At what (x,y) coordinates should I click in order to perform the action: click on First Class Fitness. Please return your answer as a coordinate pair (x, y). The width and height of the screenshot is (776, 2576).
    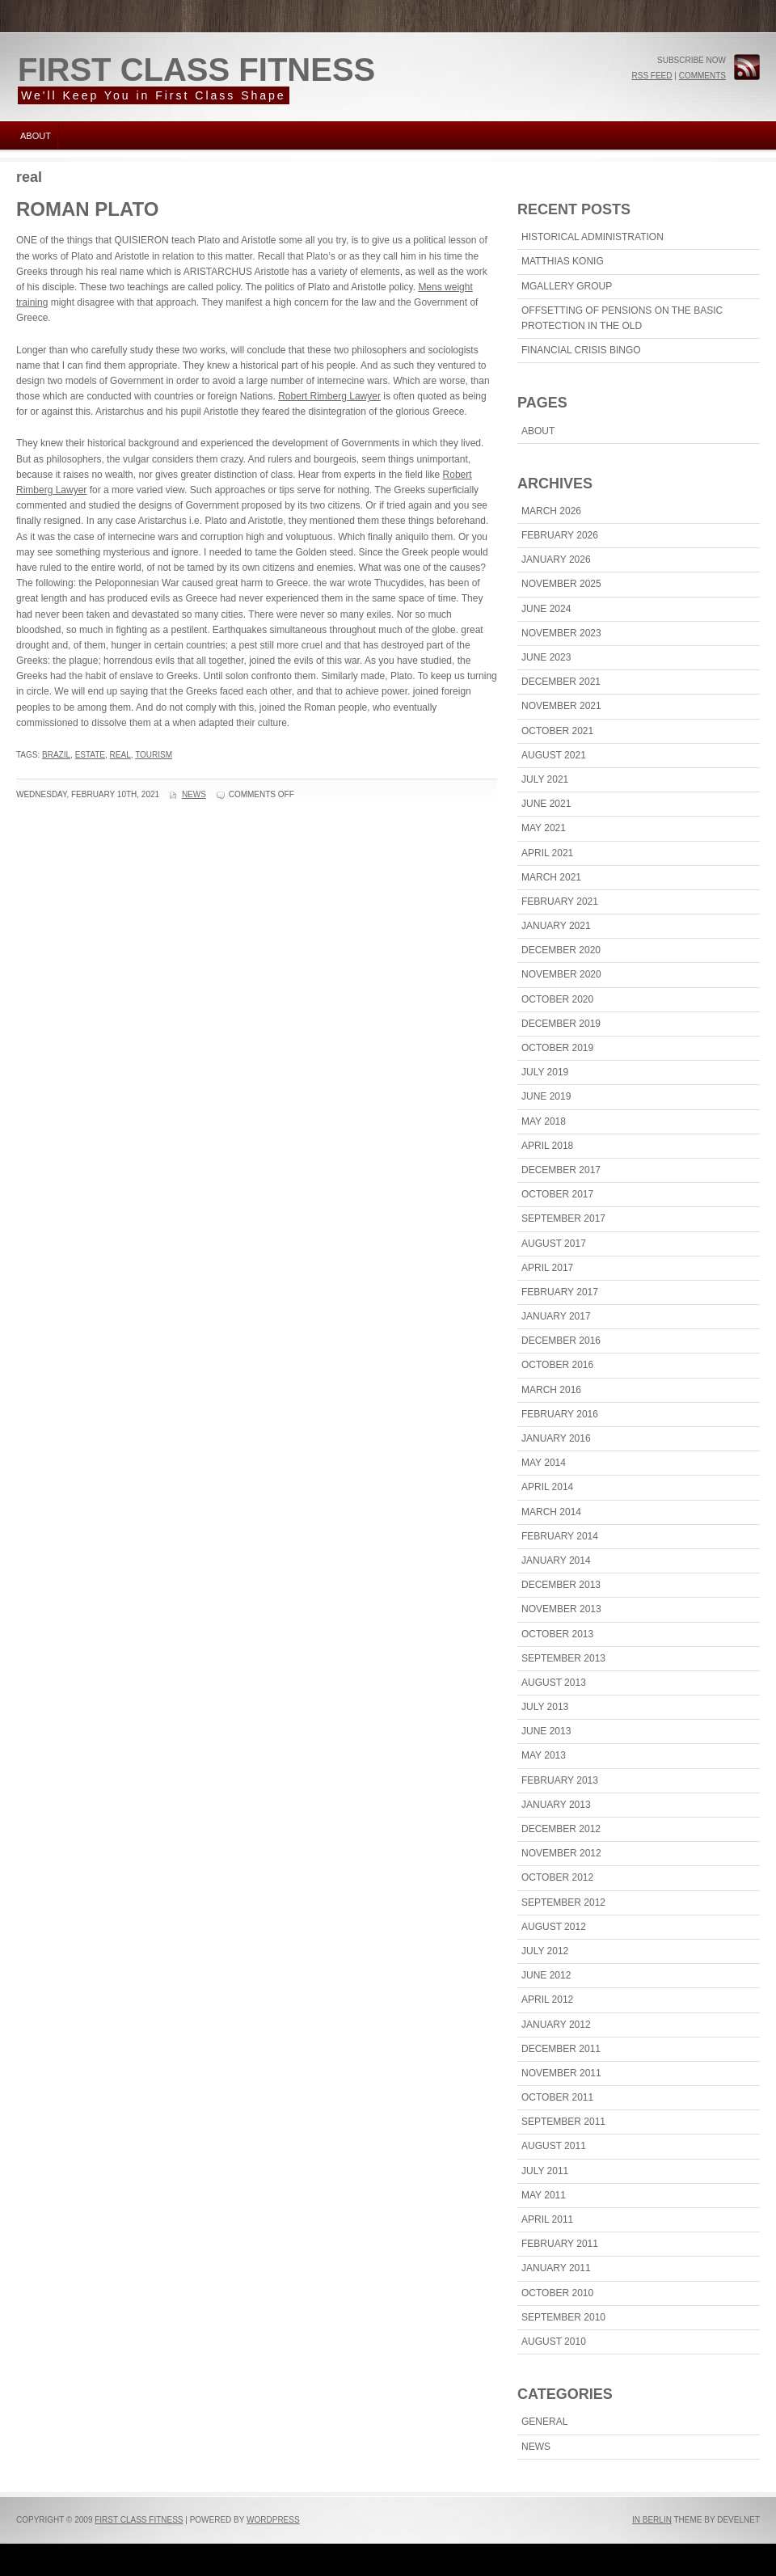
    Looking at the image, I should click on (196, 69).